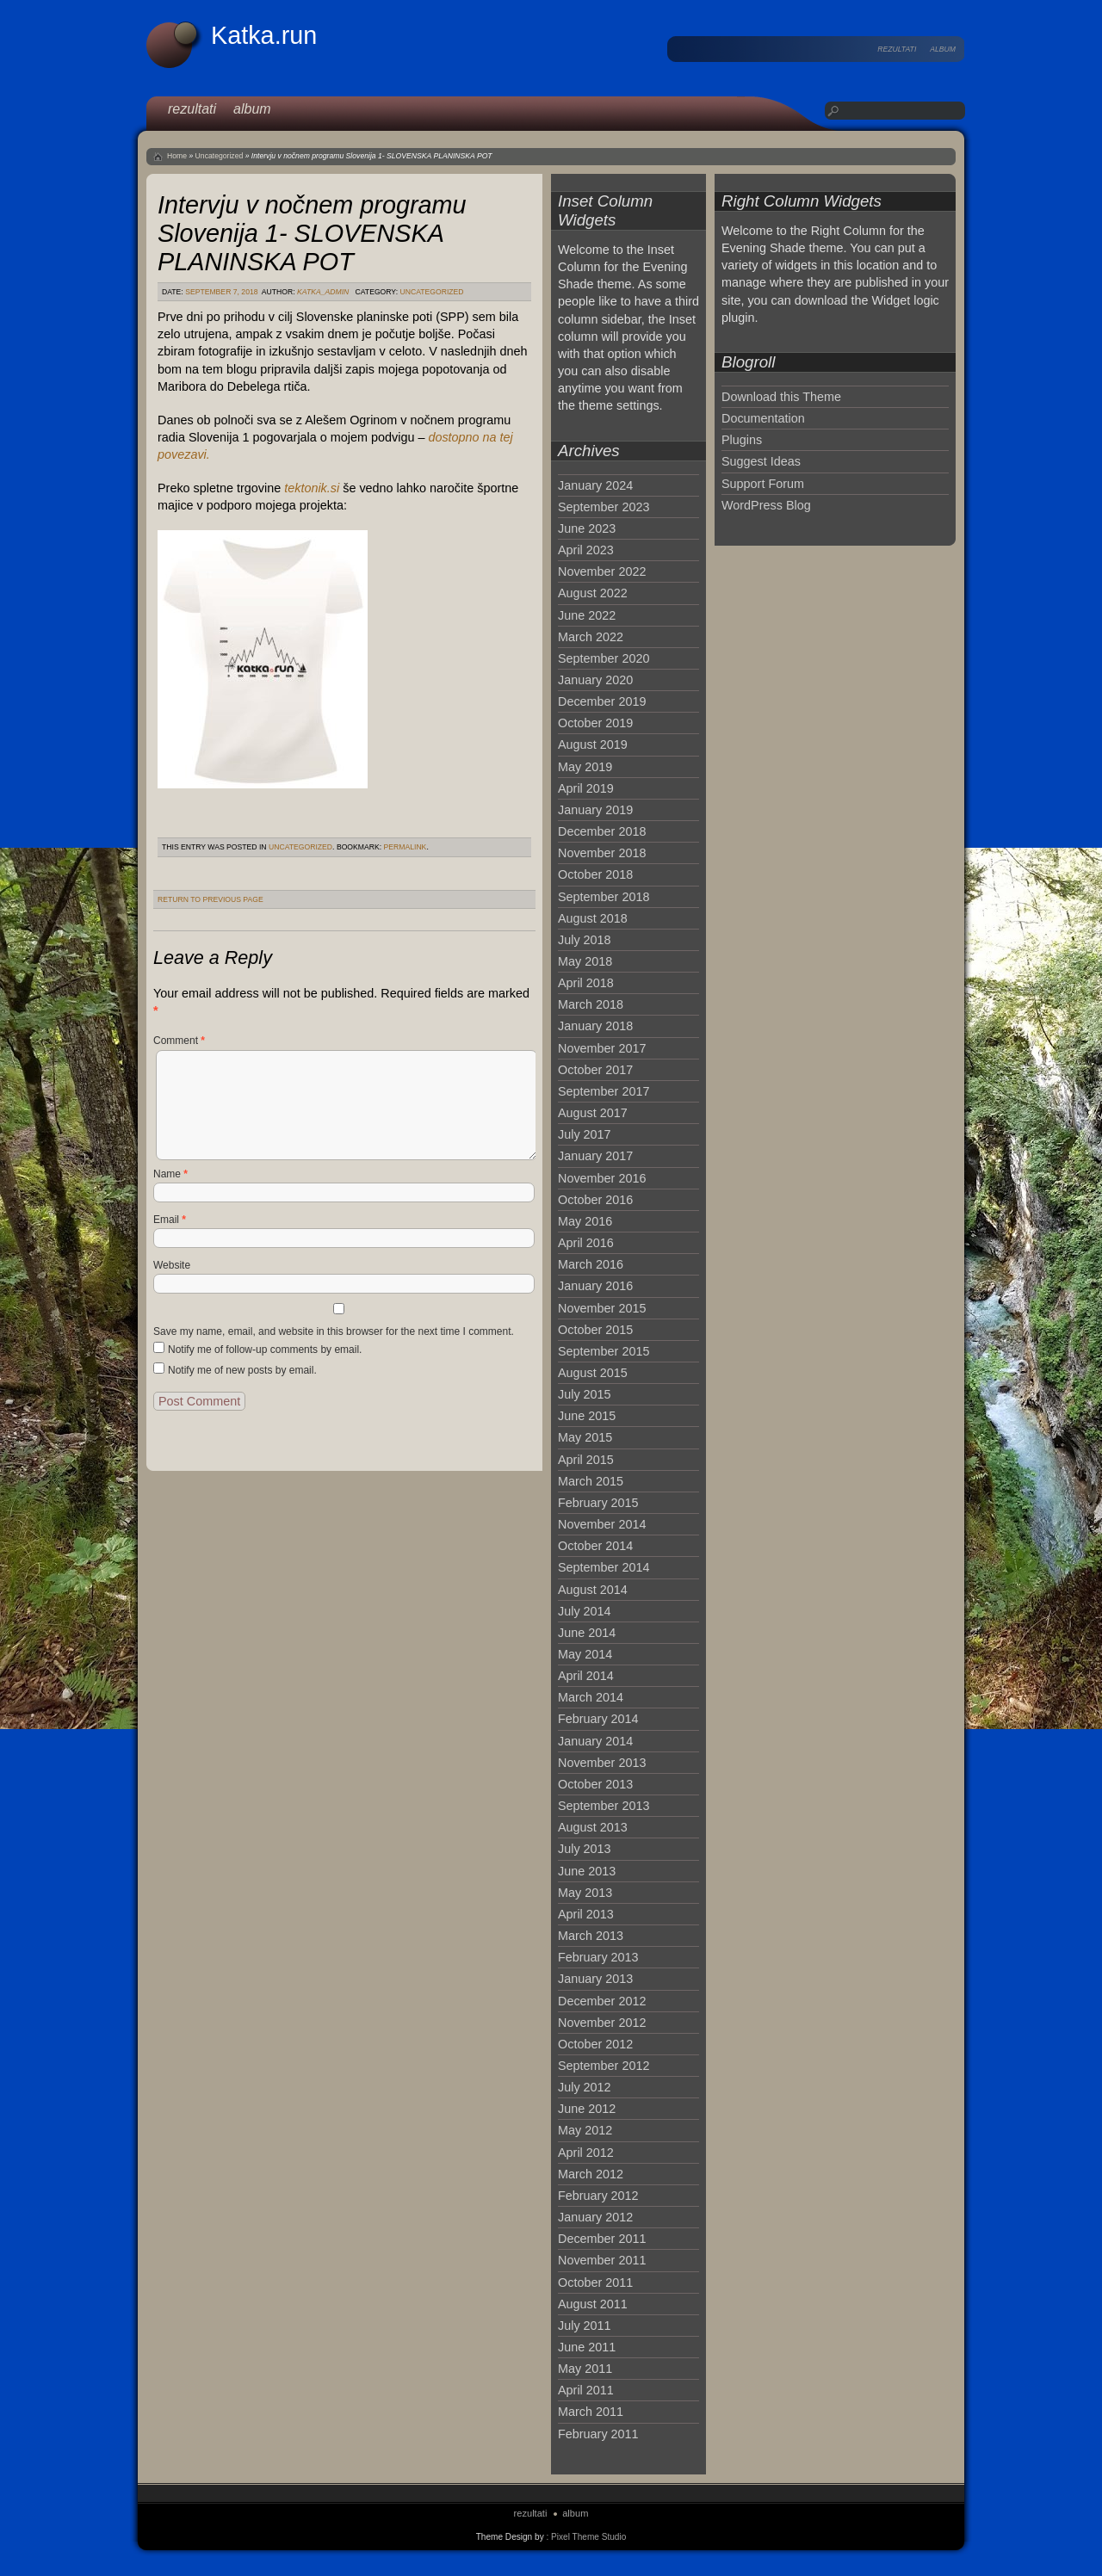 The width and height of the screenshot is (1102, 2576). Describe the element at coordinates (595, 680) in the screenshot. I see `January 2020` at that location.